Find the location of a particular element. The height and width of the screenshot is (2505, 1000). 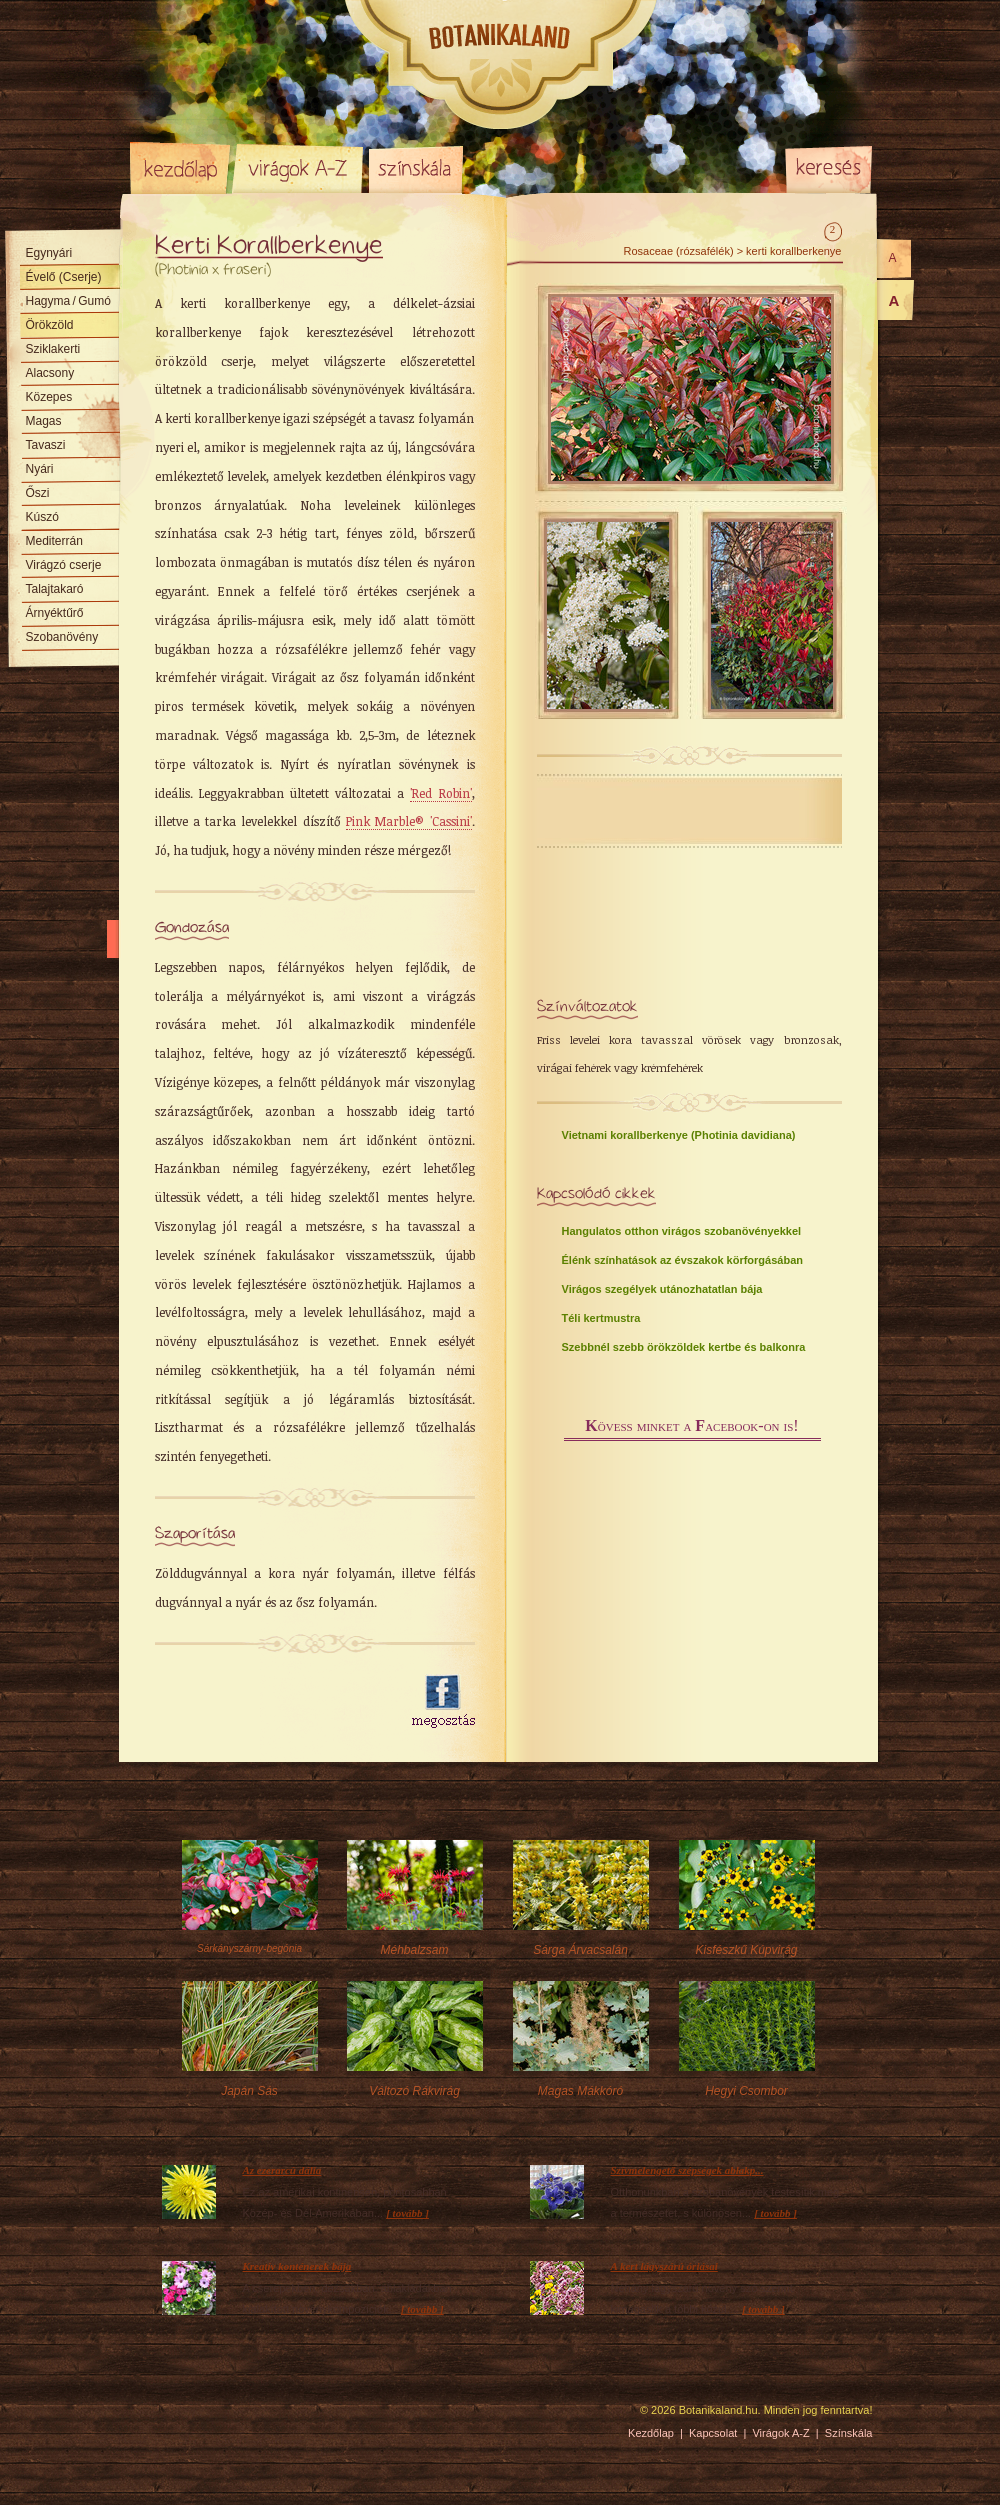

Virágok A-Z is located at coordinates (299, 168).